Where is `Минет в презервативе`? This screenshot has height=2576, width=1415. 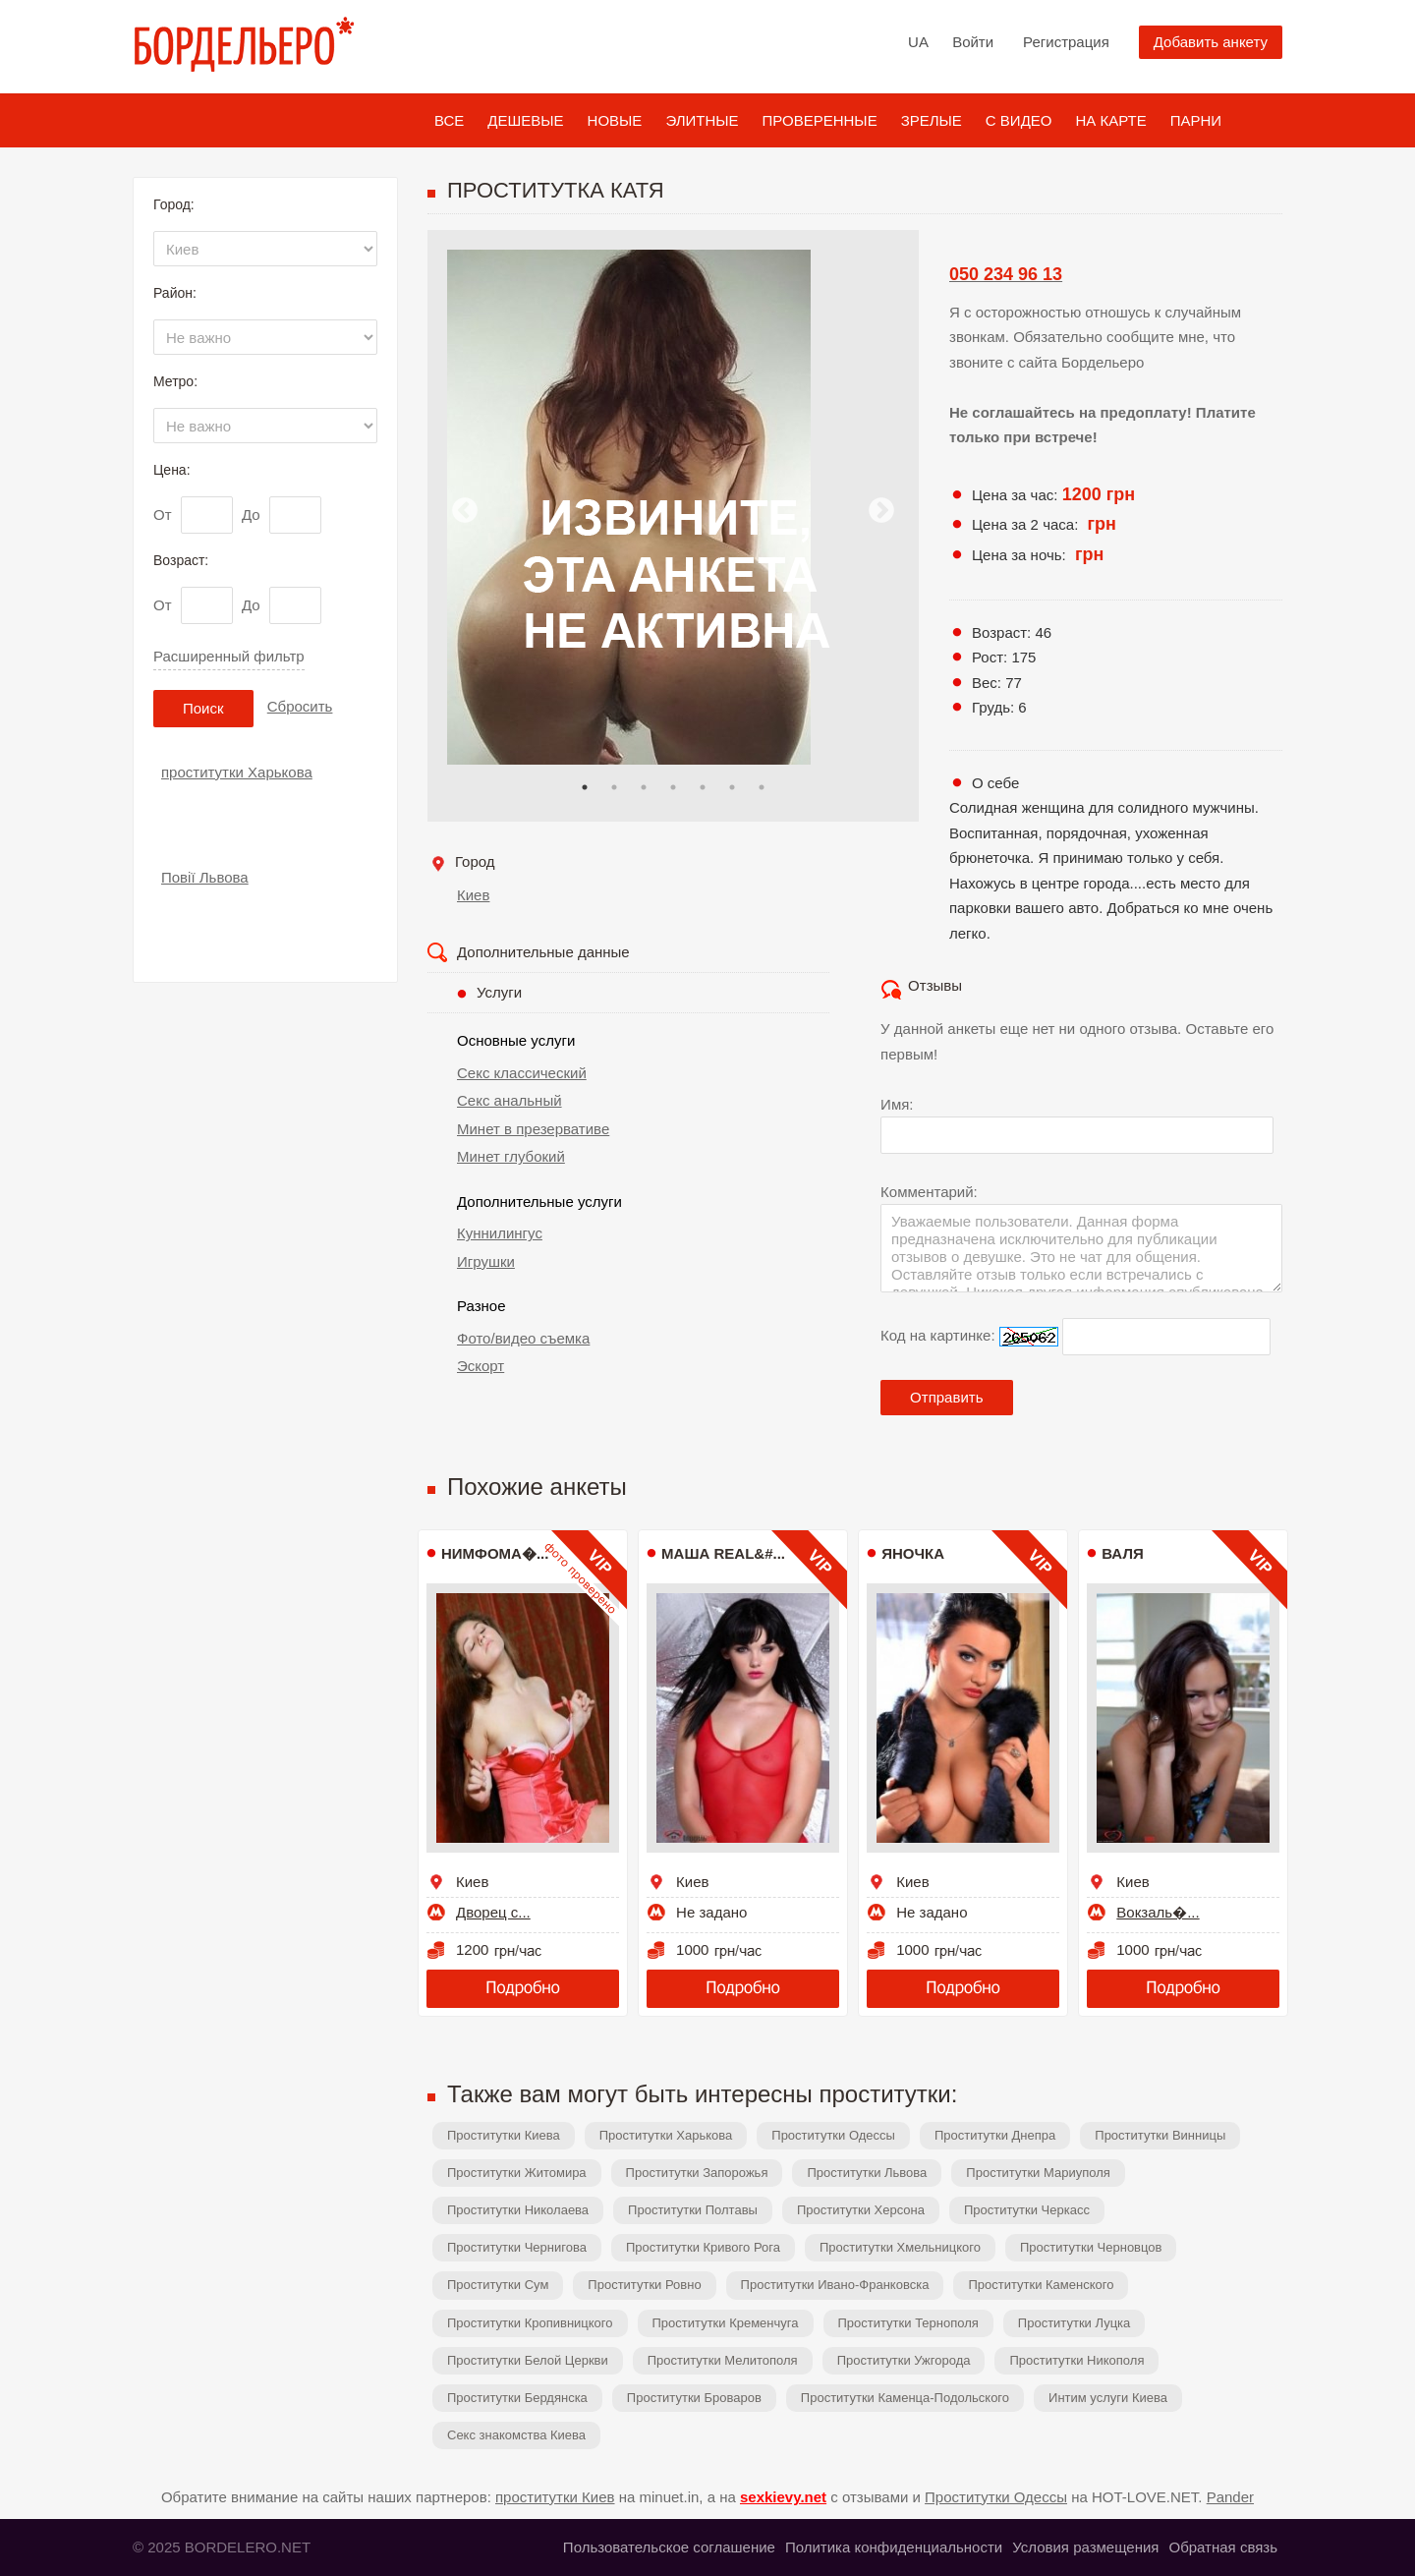
Минет в презервативе is located at coordinates (533, 1128).